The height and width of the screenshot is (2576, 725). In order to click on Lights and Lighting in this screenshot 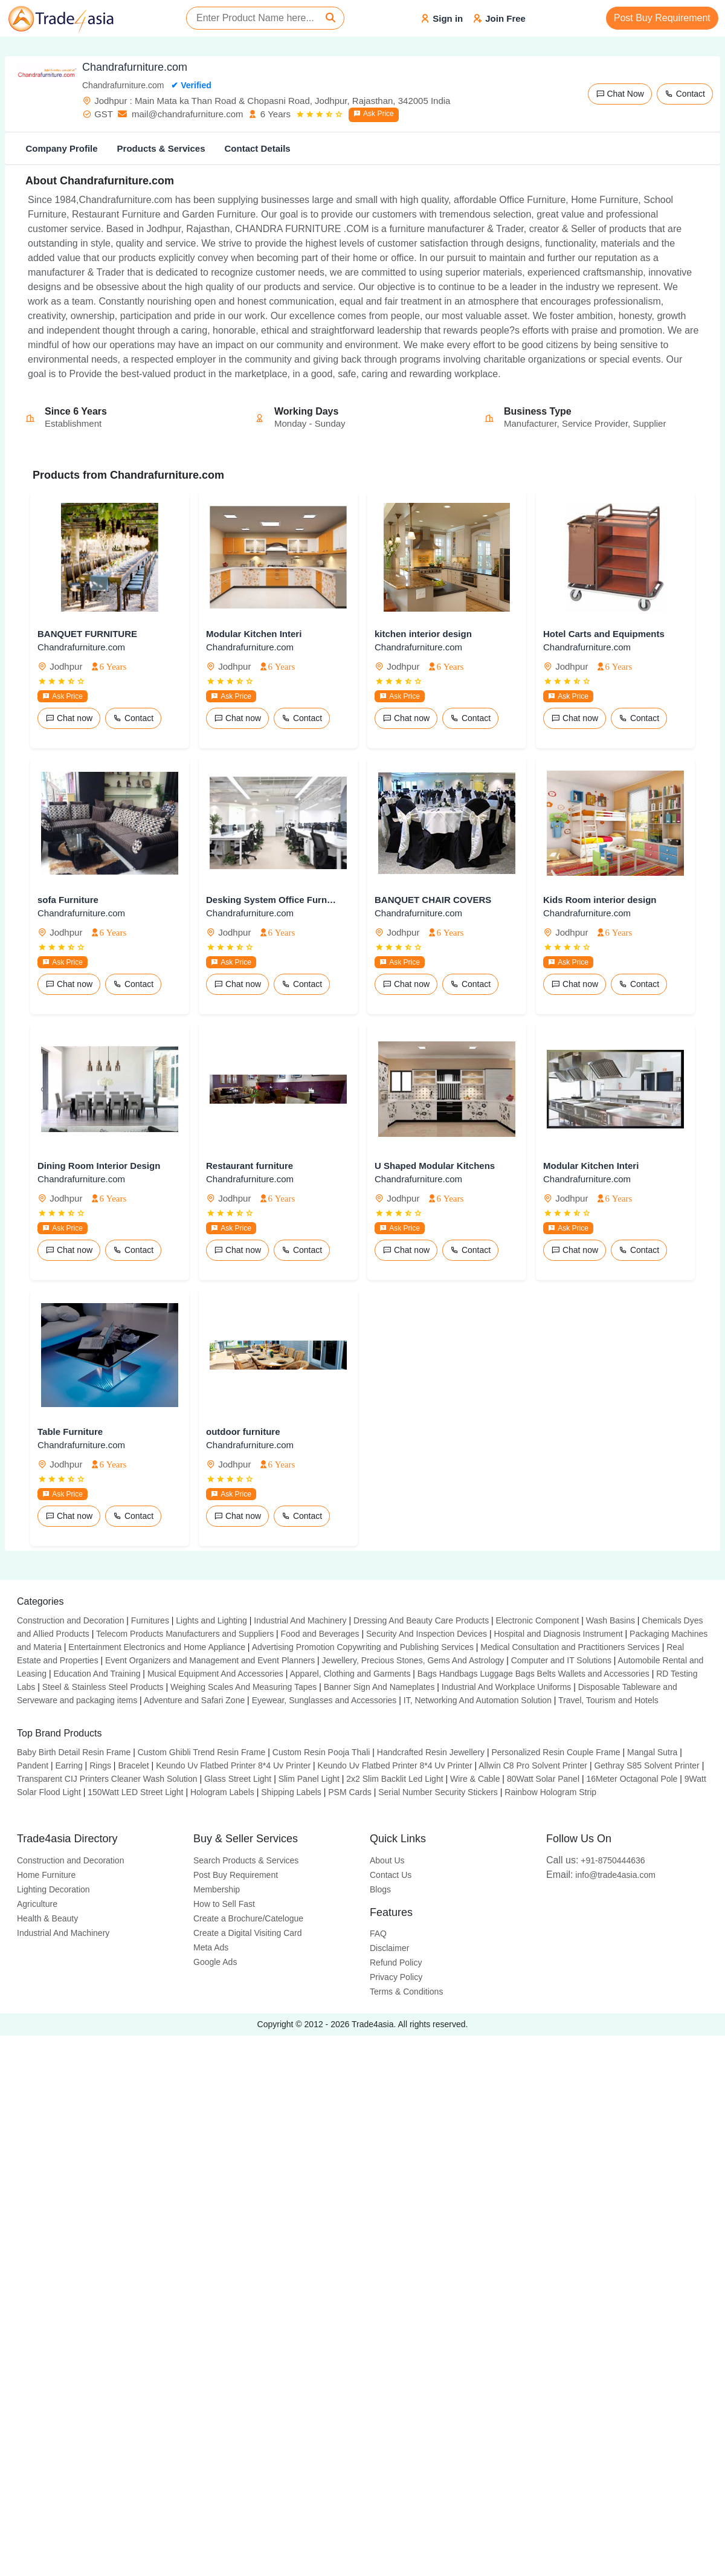, I will do `click(211, 1620)`.